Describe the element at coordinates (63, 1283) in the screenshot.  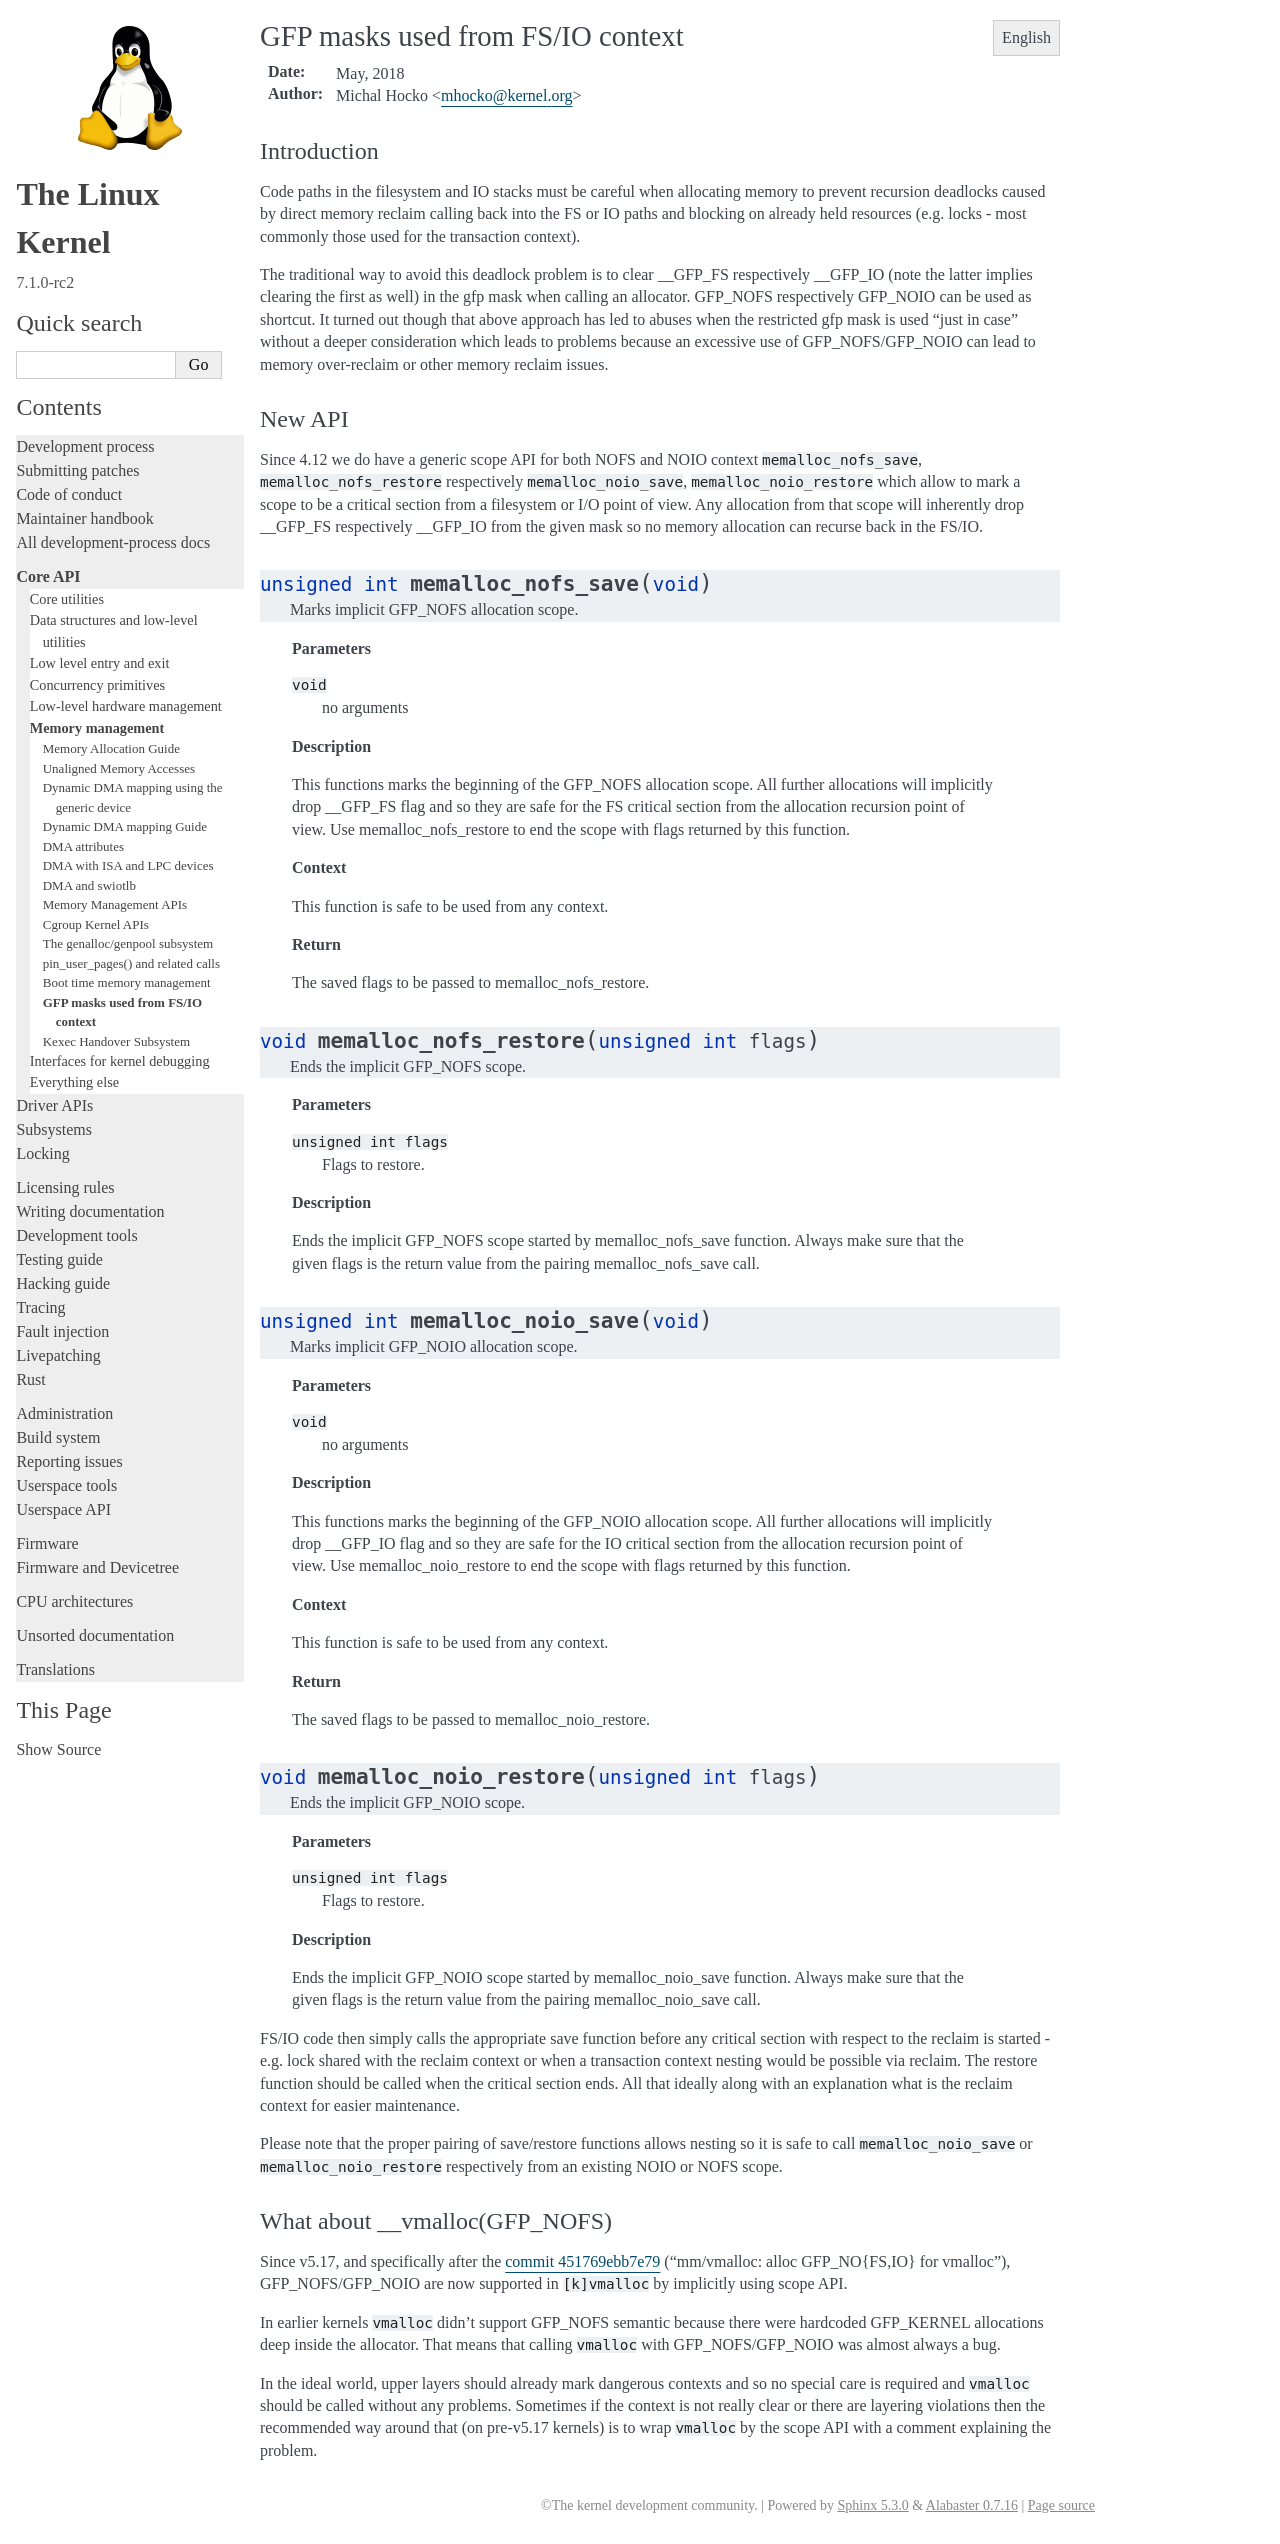
I see `Hacking guide` at that location.